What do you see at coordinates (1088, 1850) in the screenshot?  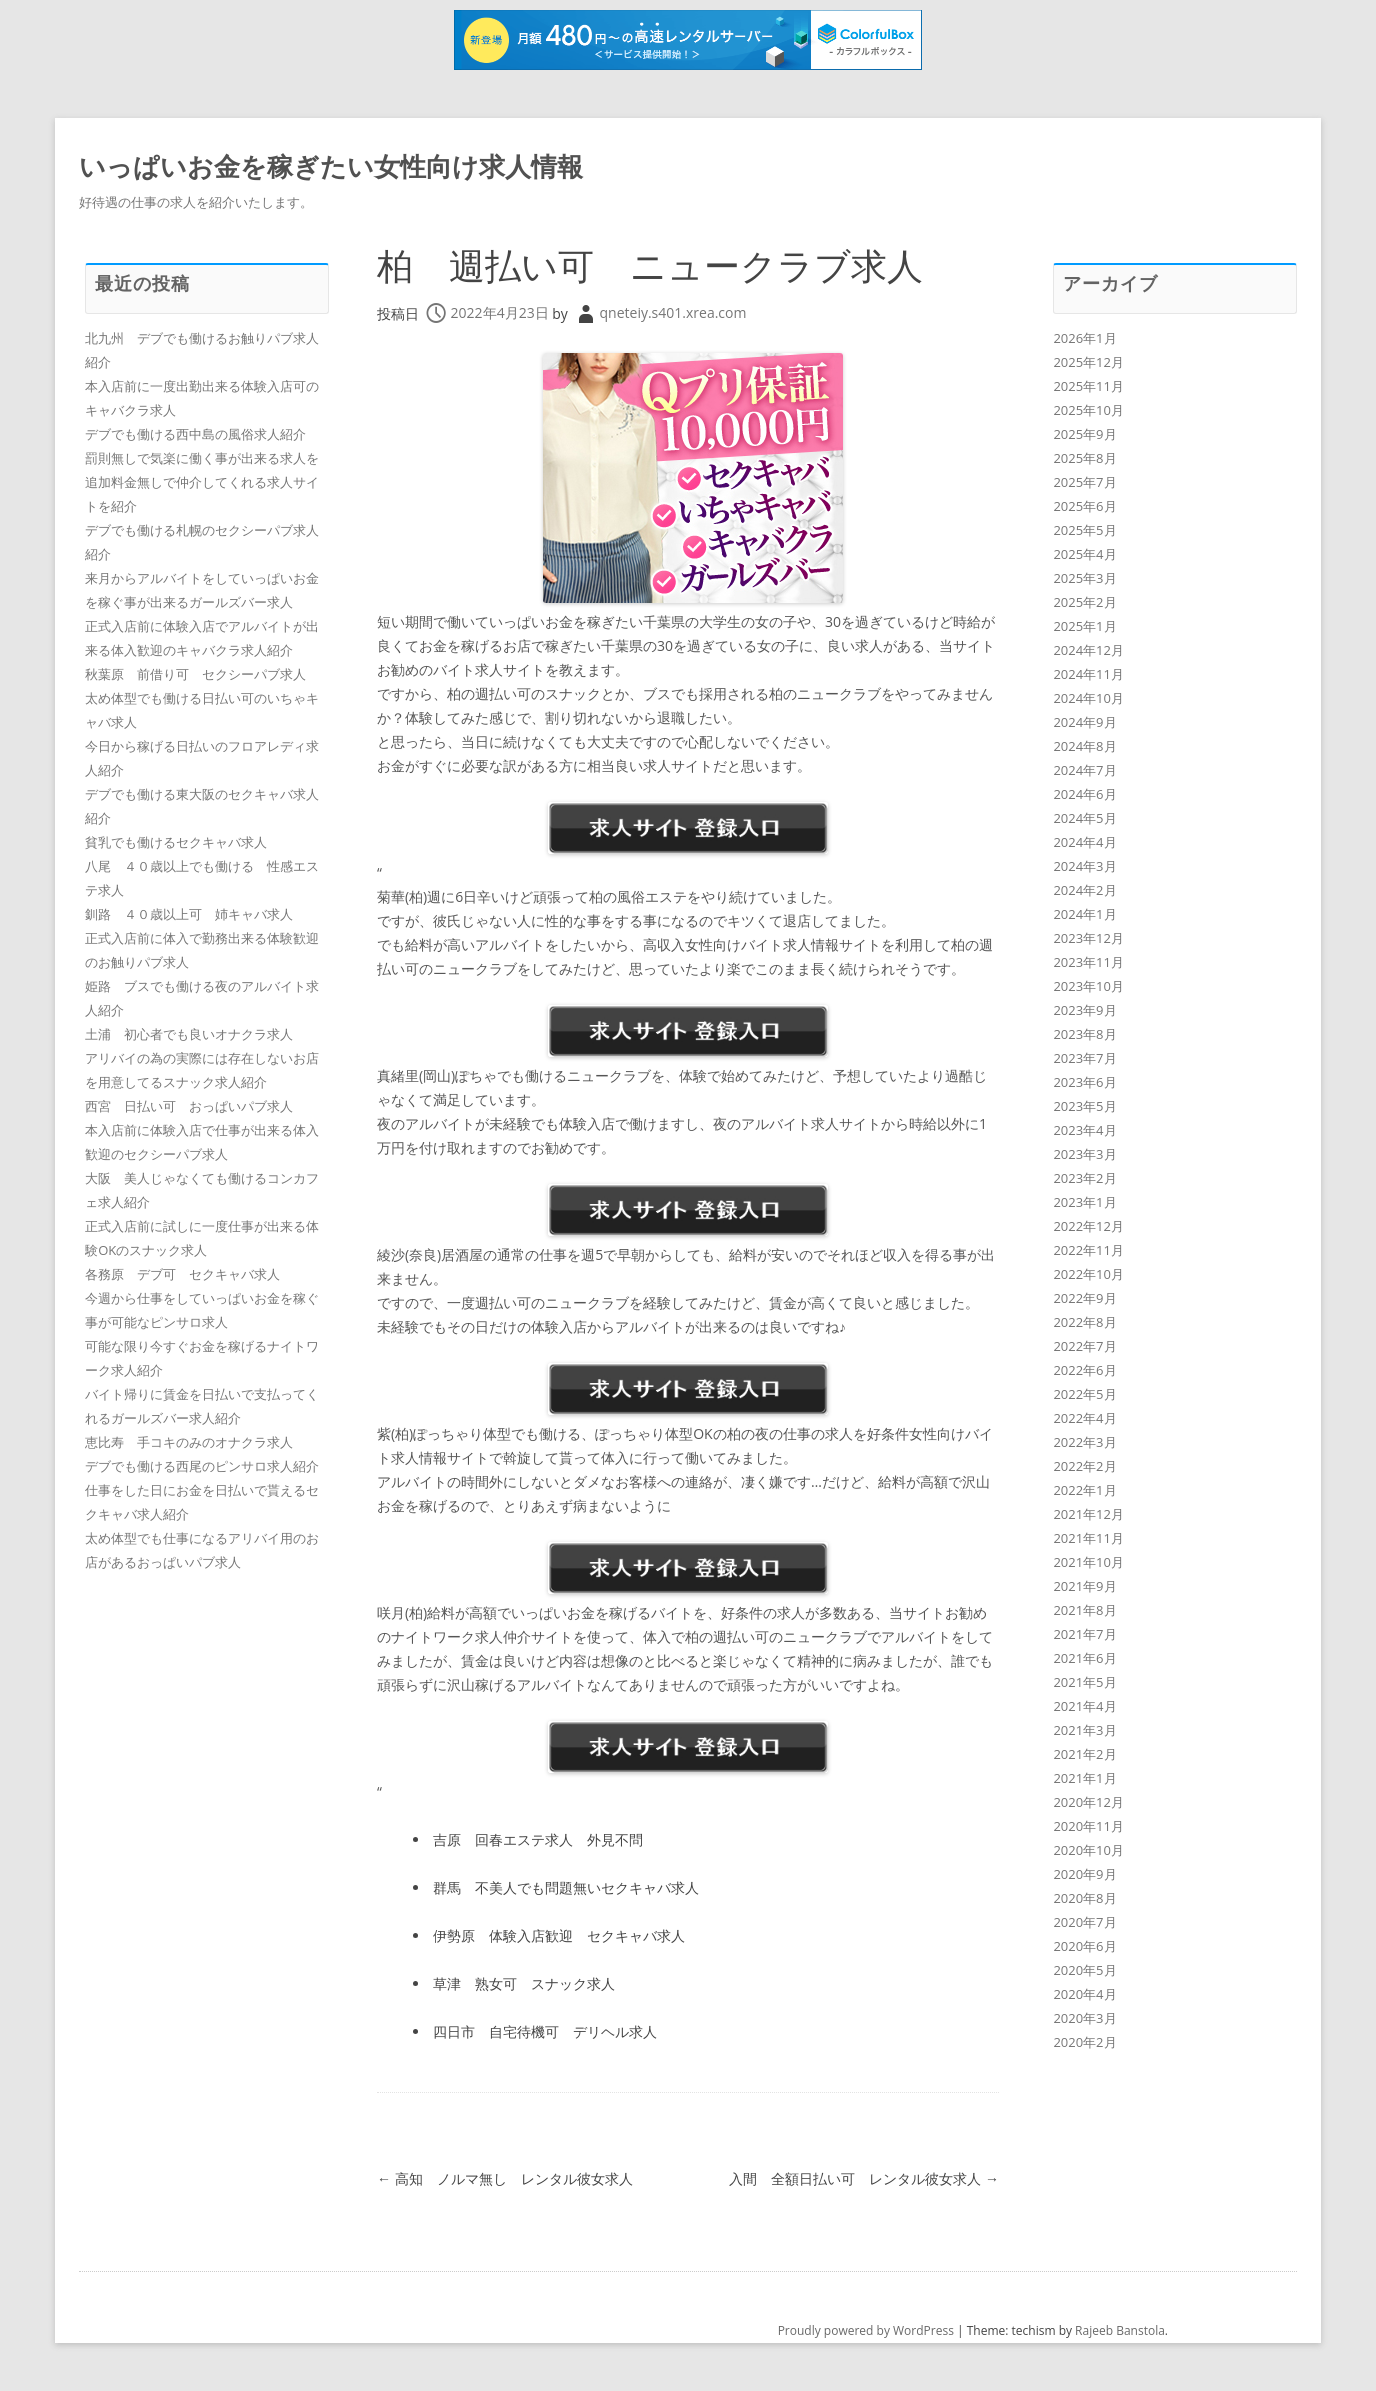 I see `2020年10月` at bounding box center [1088, 1850].